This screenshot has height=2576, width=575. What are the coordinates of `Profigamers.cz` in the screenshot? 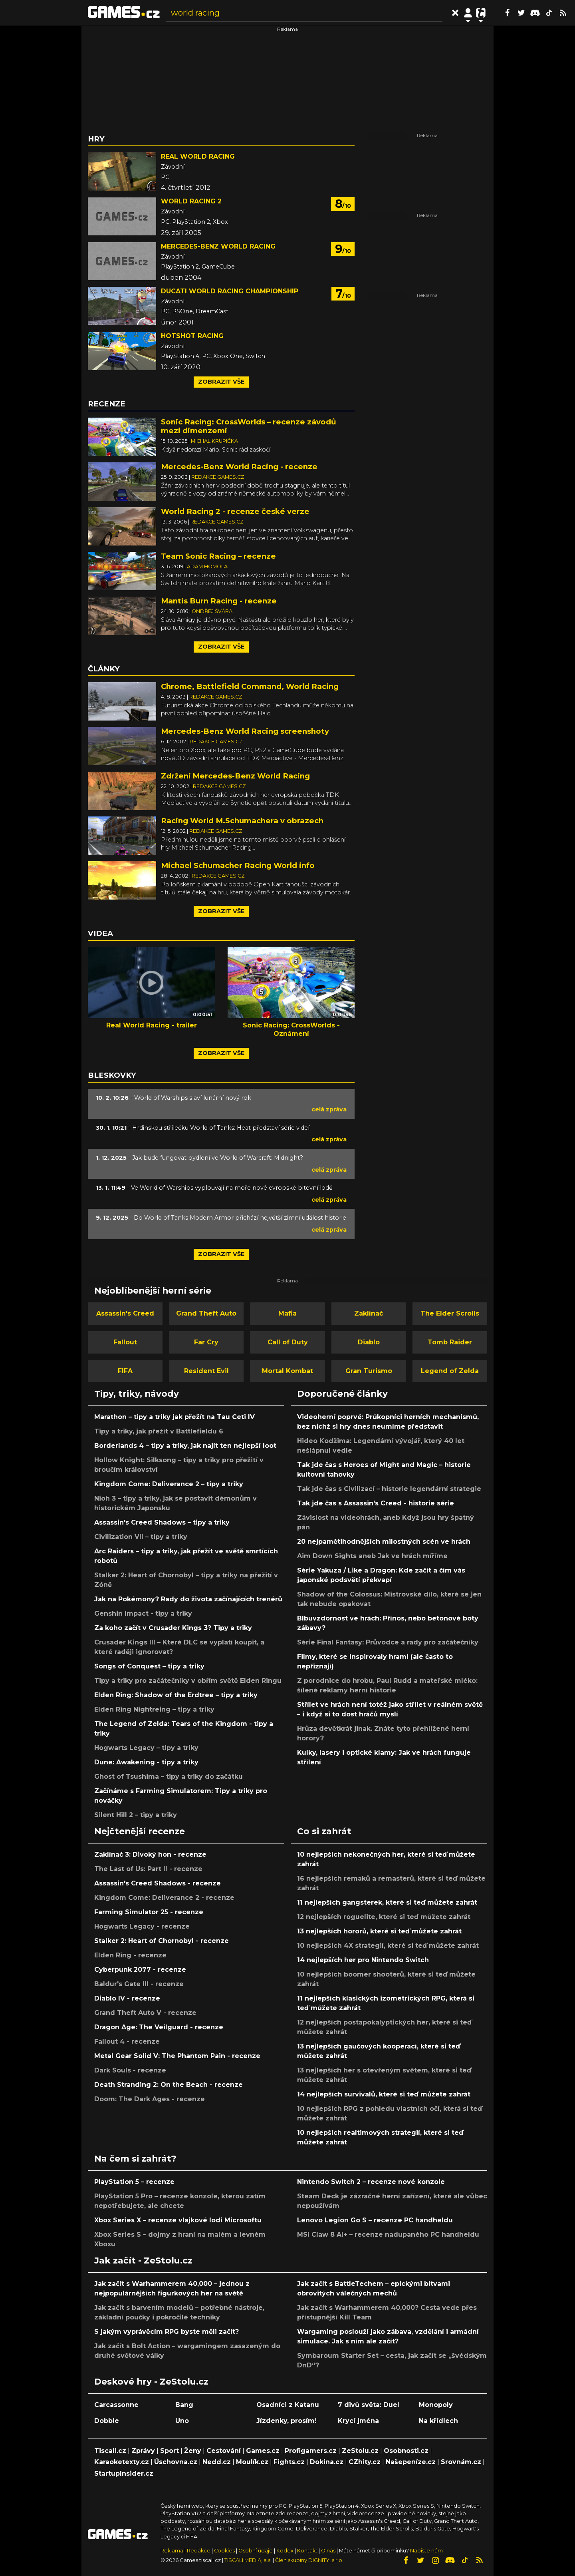 It's located at (311, 2451).